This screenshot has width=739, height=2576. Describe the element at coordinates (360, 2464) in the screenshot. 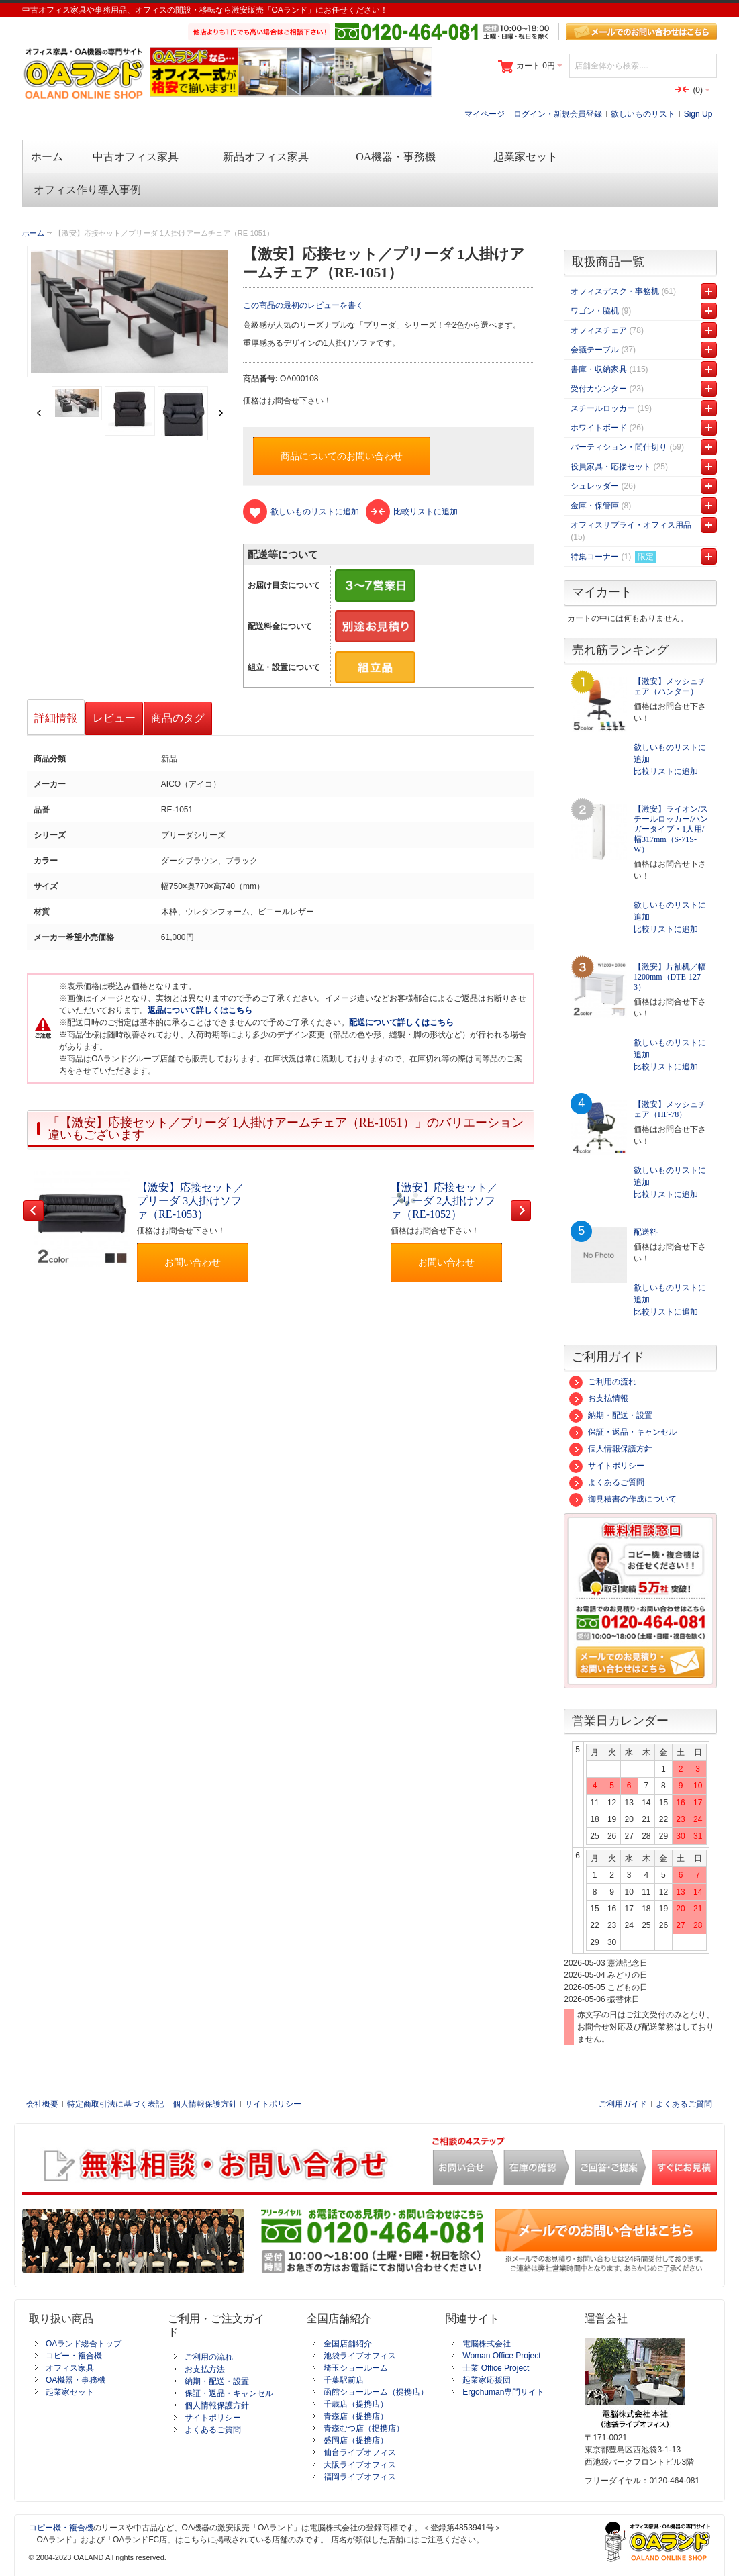

I see `大阪ライブオフィス` at that location.